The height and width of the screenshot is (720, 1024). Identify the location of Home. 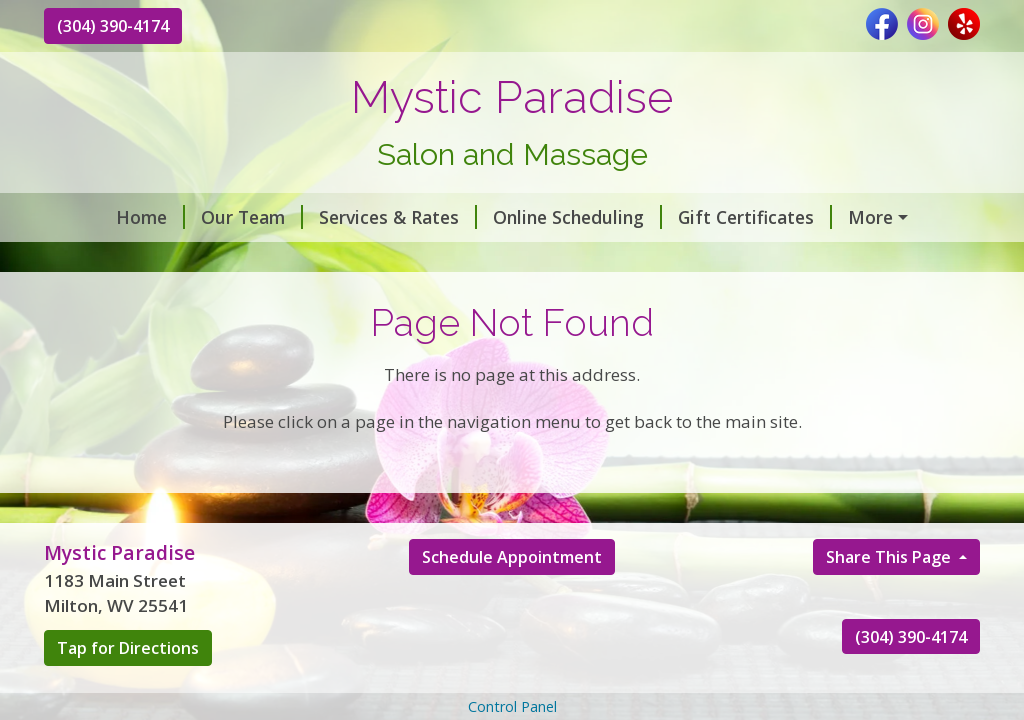
(150, 217).